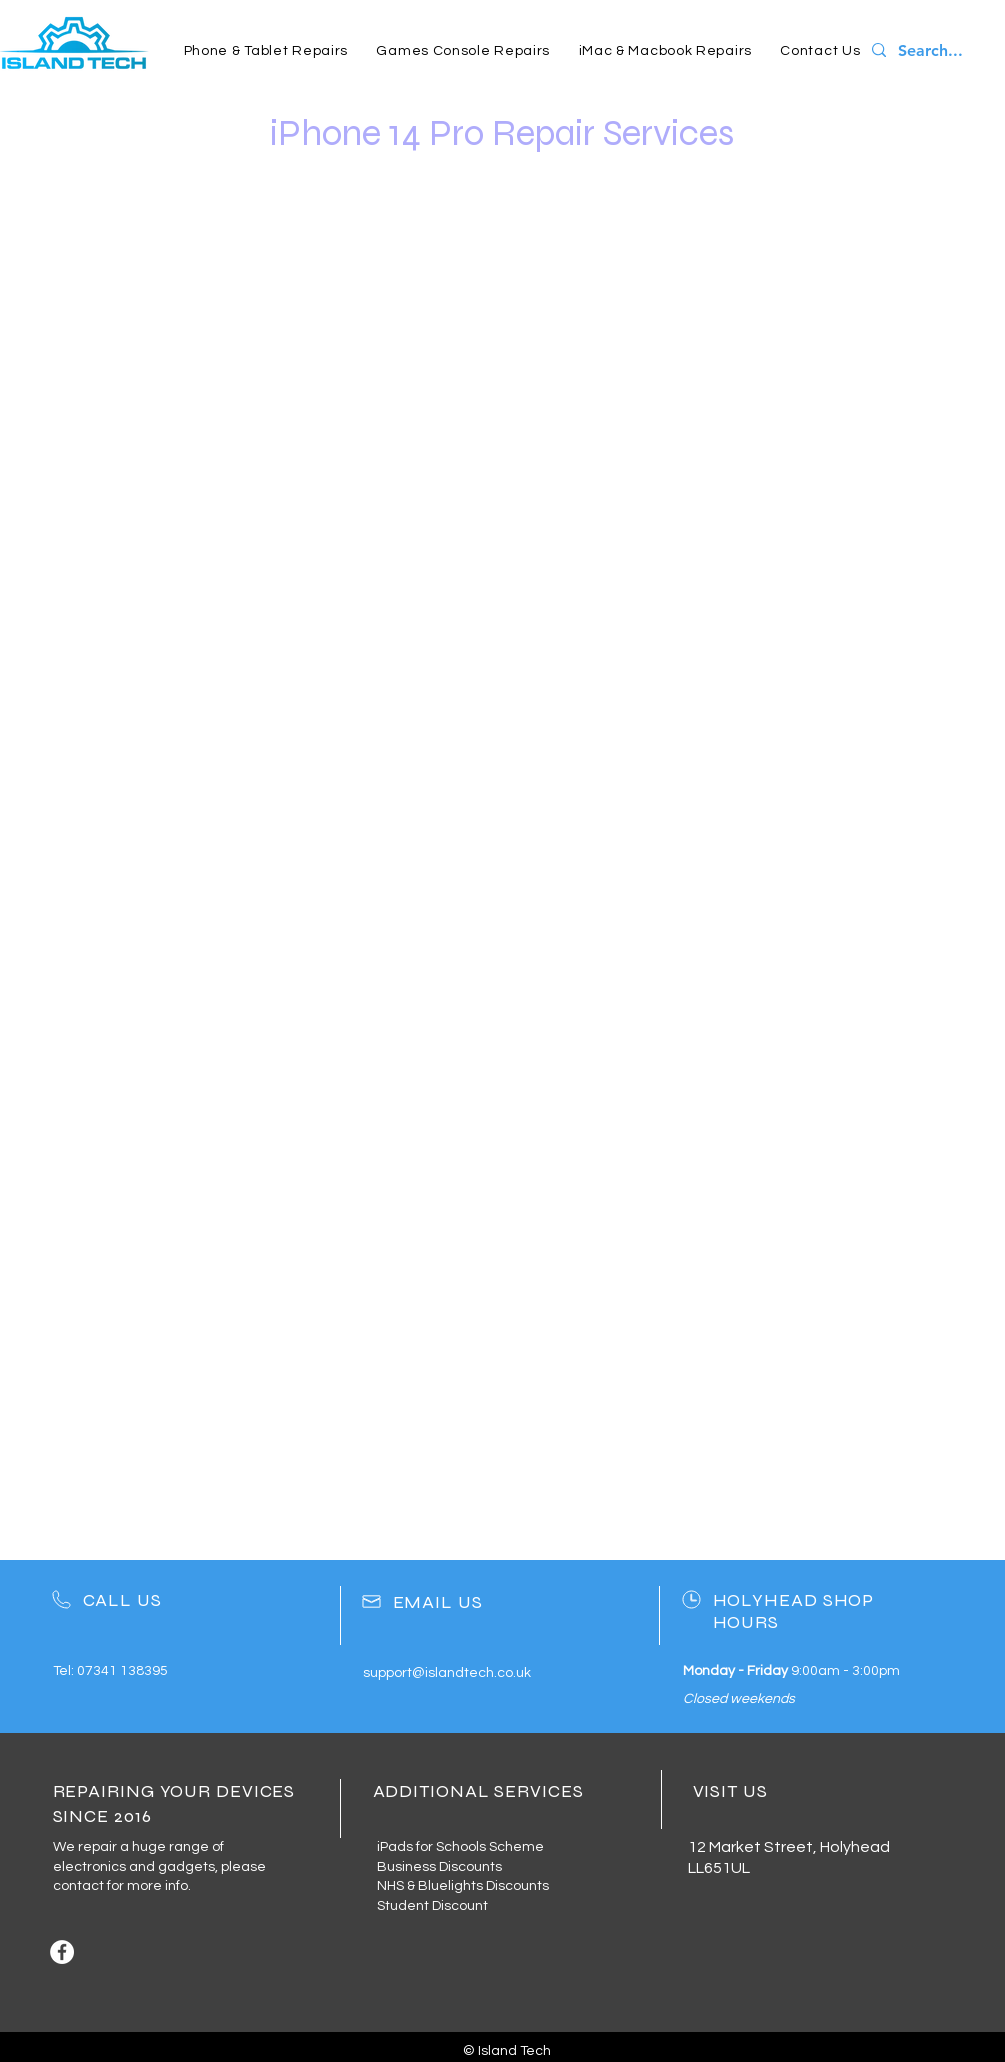 The height and width of the screenshot is (2062, 1005). I want to click on [button], so click(266, 51).